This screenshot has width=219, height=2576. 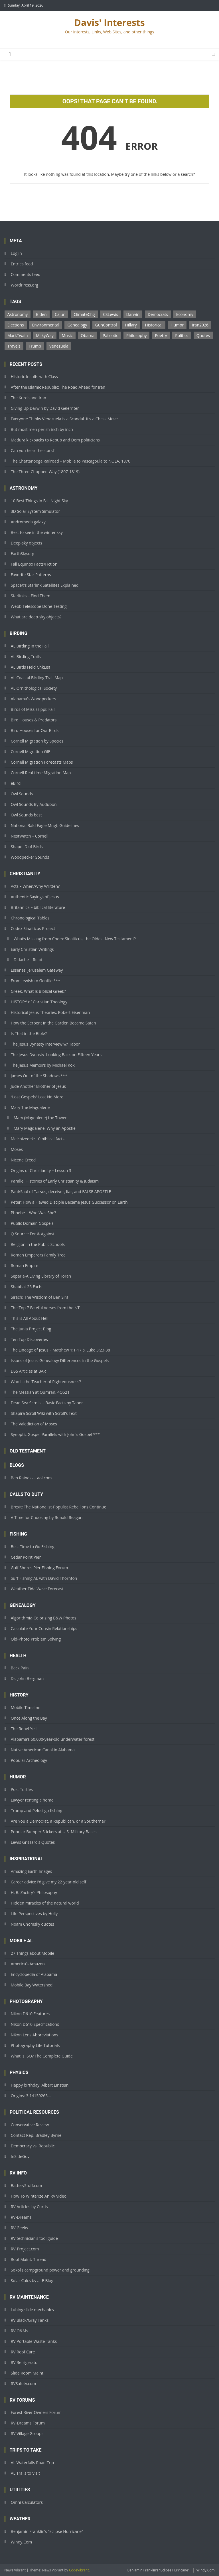 What do you see at coordinates (54, 1831) in the screenshot?
I see `Popular Bumper Stickers at U.S. Military Bases` at bounding box center [54, 1831].